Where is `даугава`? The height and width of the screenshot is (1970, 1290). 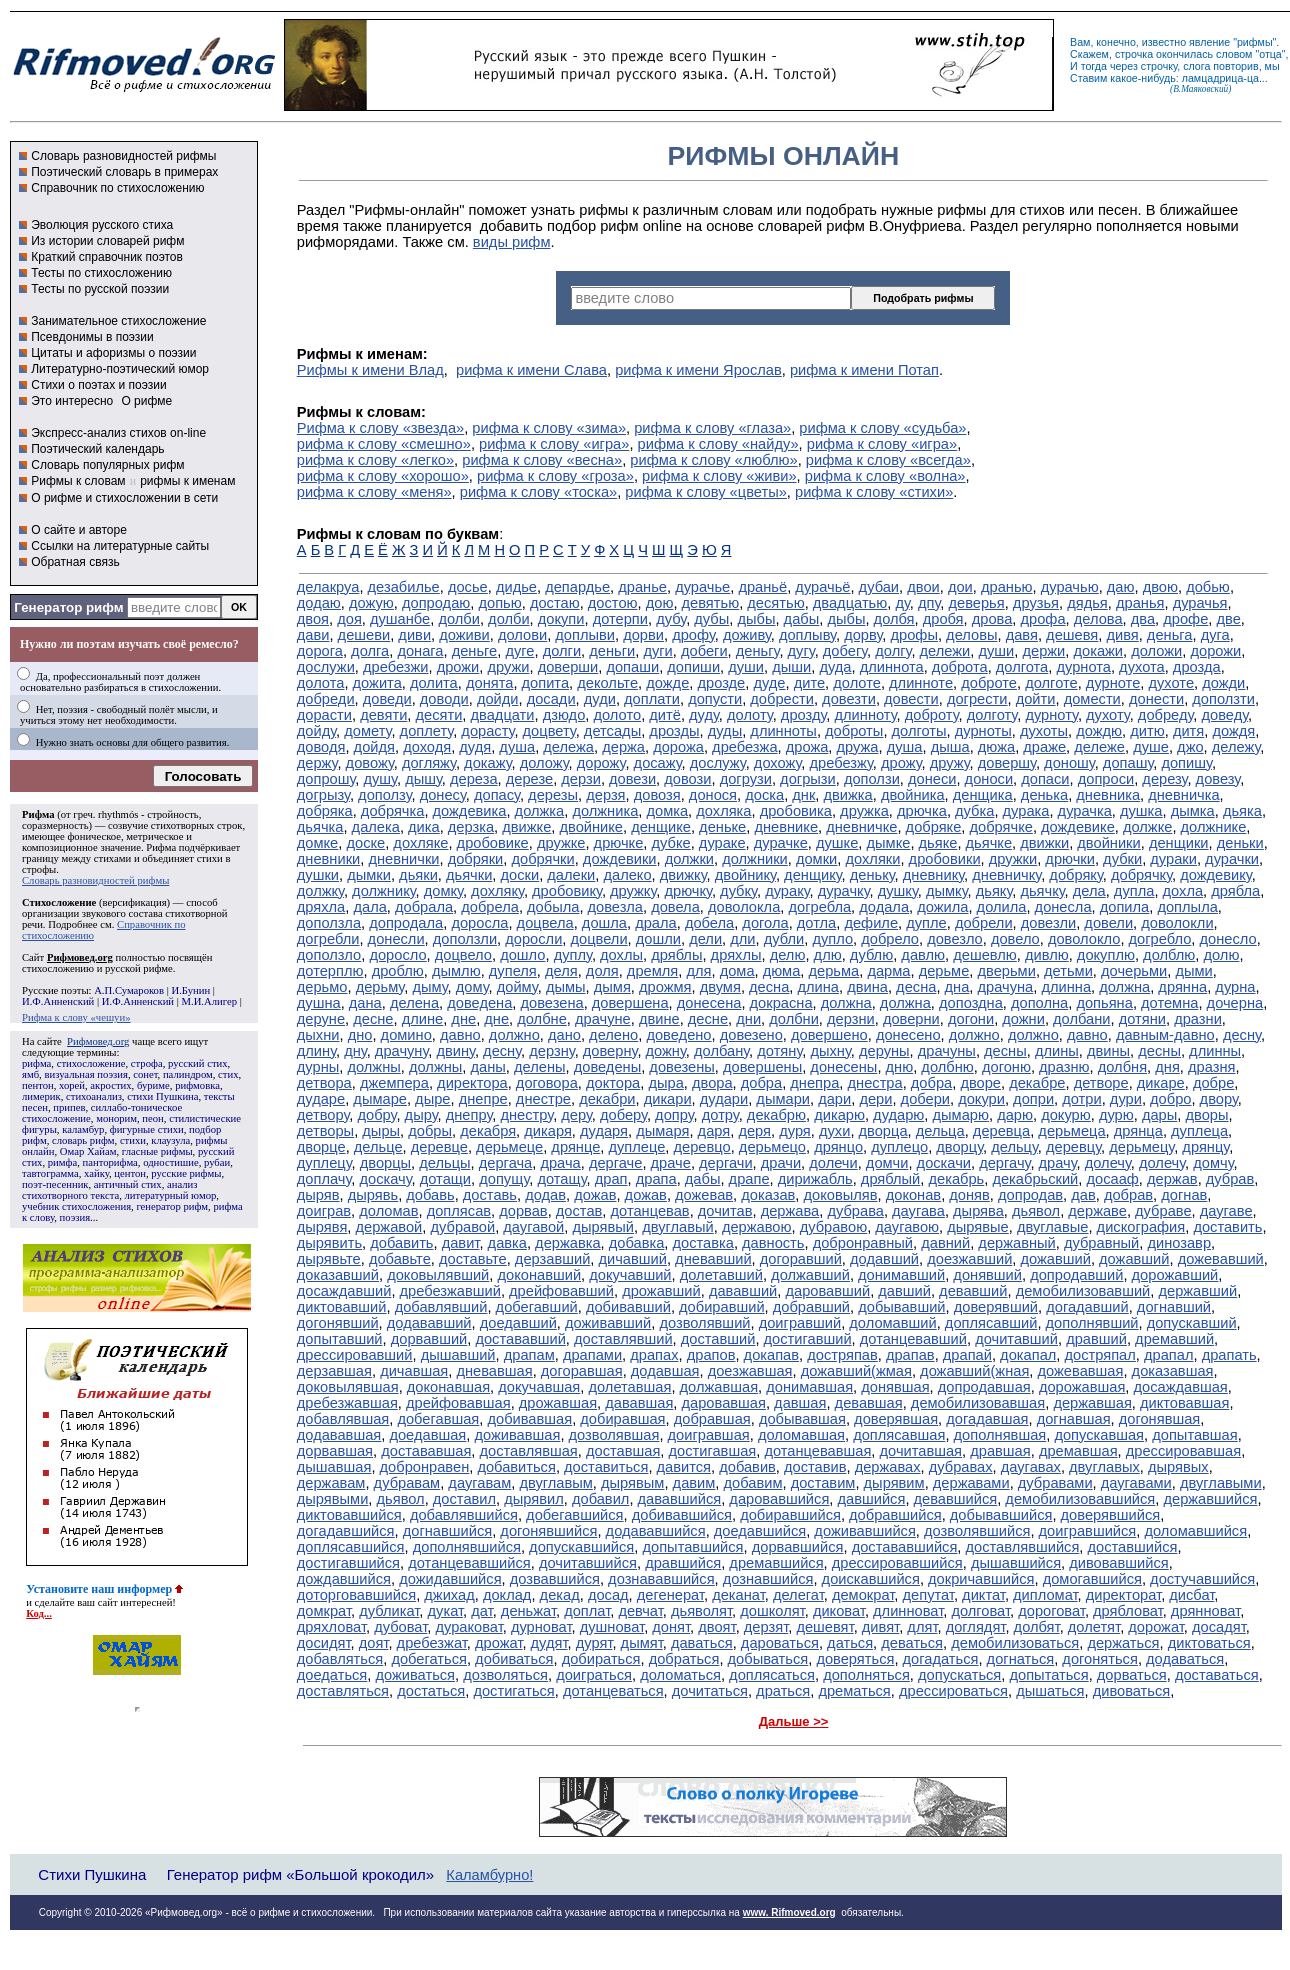 даугава is located at coordinates (918, 1211).